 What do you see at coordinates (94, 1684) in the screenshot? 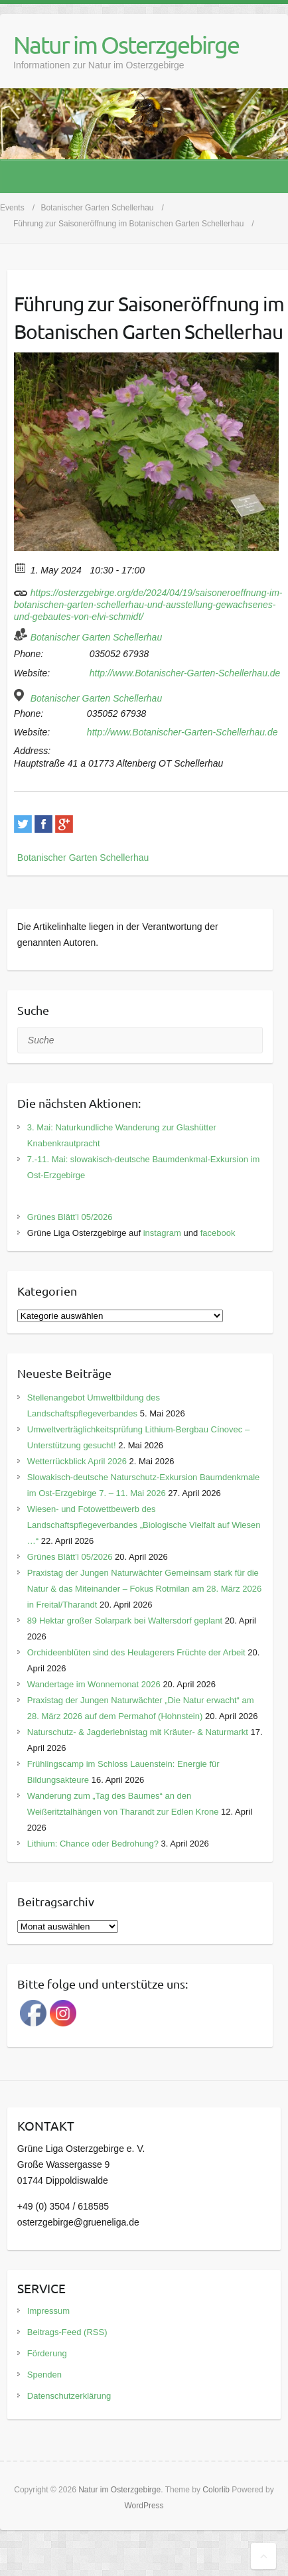
I see `Wandertage im Wonnemonat 2026` at bounding box center [94, 1684].